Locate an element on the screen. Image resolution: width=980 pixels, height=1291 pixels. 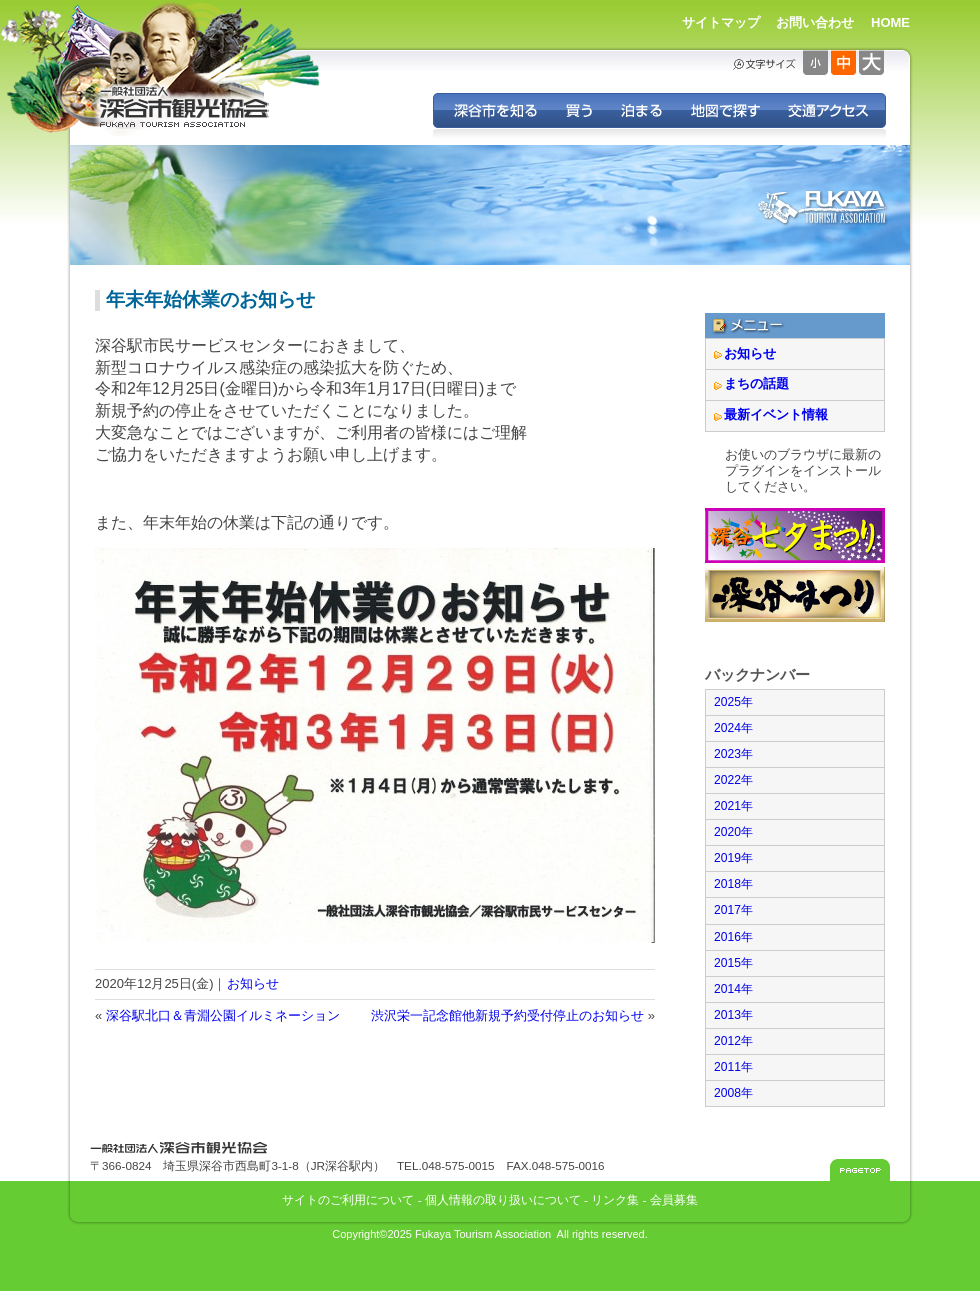
2019年 is located at coordinates (733, 858).